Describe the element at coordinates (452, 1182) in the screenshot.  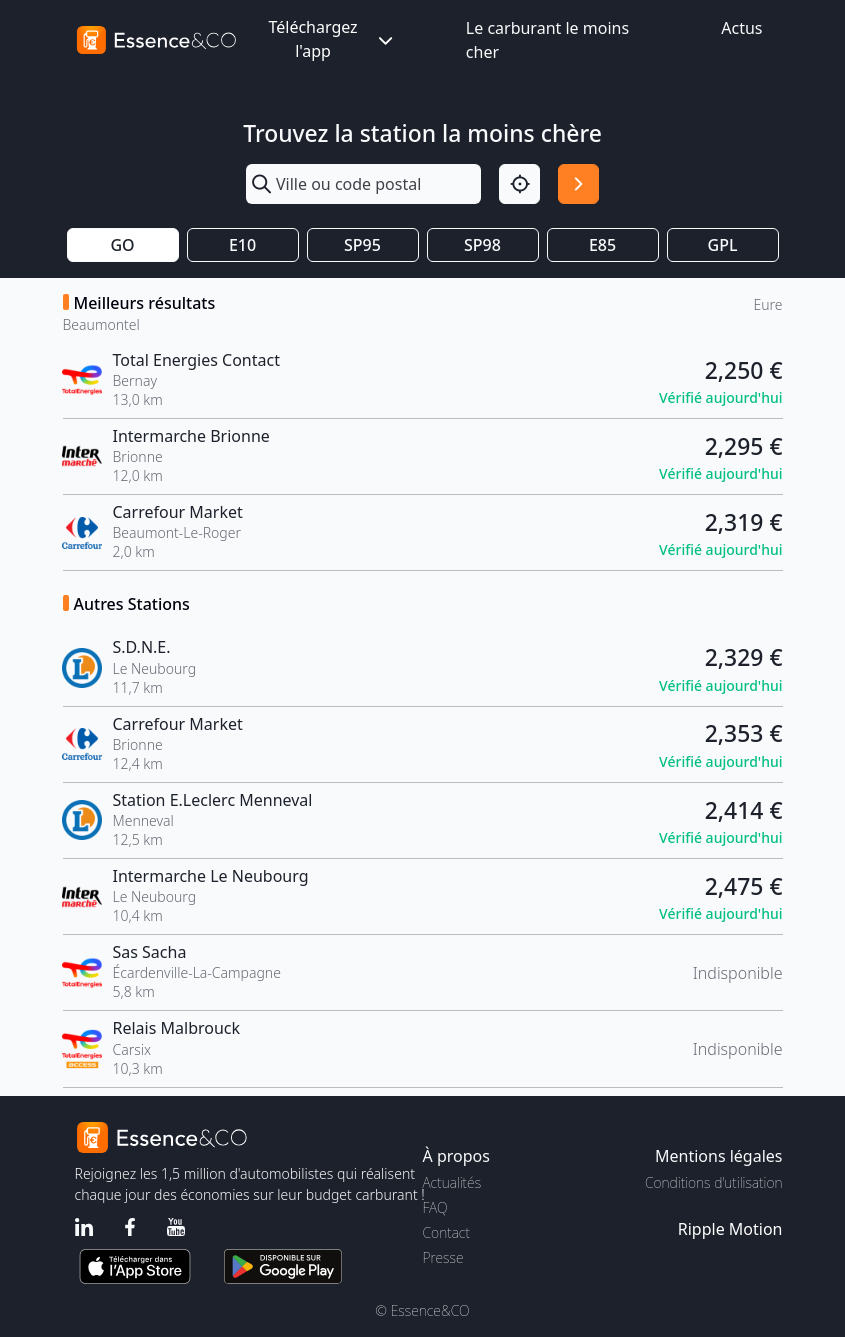
I see `Actualités` at that location.